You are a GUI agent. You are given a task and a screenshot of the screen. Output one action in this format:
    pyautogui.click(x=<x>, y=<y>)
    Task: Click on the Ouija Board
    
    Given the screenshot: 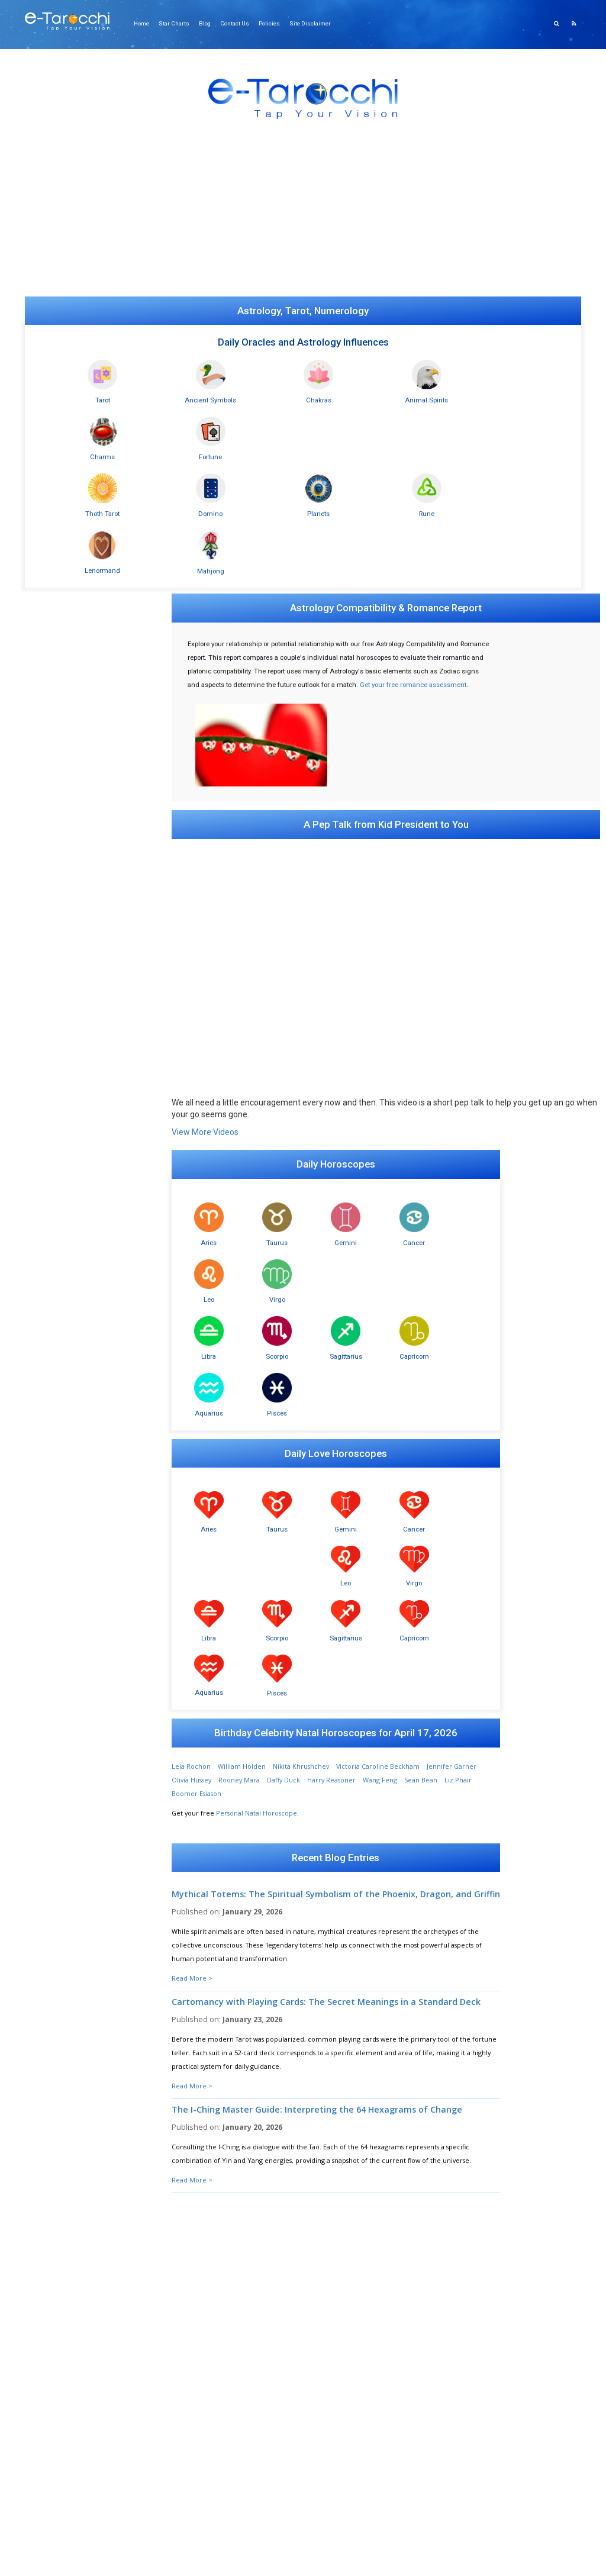 What is the action you would take?
    pyautogui.click(x=51, y=1573)
    